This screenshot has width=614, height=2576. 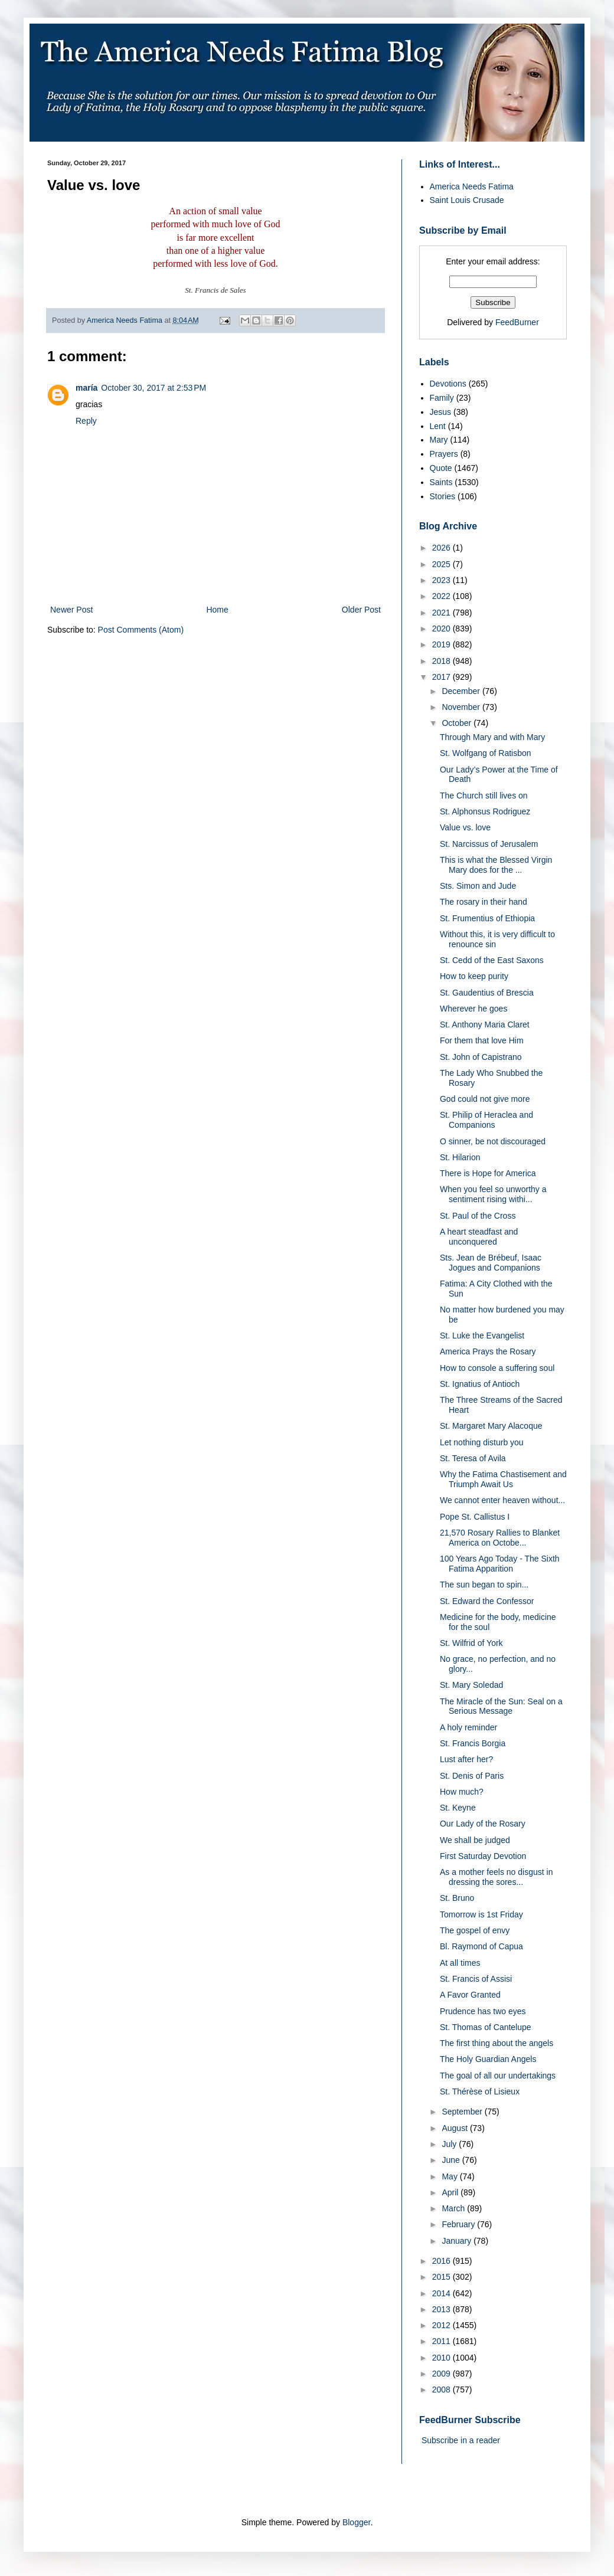 I want to click on Prudence has two eyes, so click(x=483, y=2011).